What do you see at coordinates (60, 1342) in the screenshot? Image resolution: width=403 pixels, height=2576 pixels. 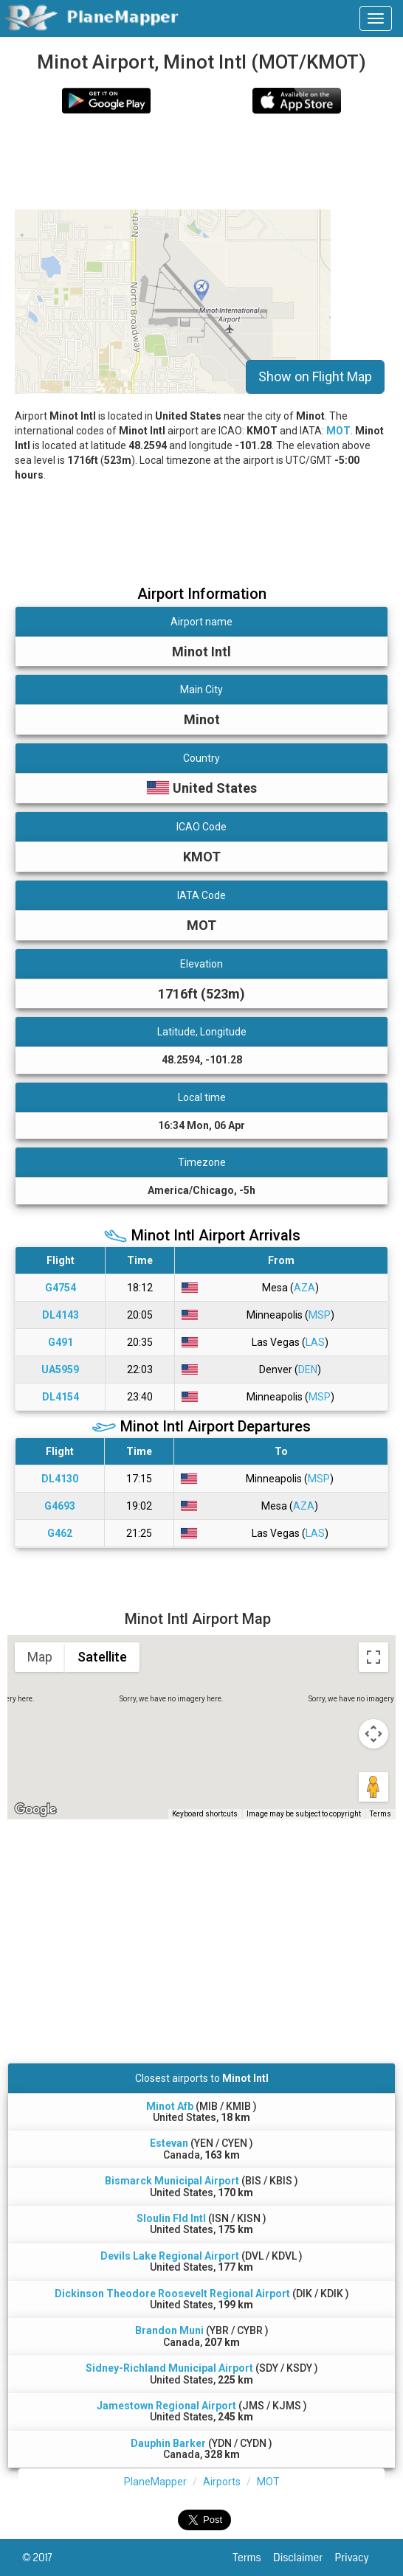 I see `G491` at bounding box center [60, 1342].